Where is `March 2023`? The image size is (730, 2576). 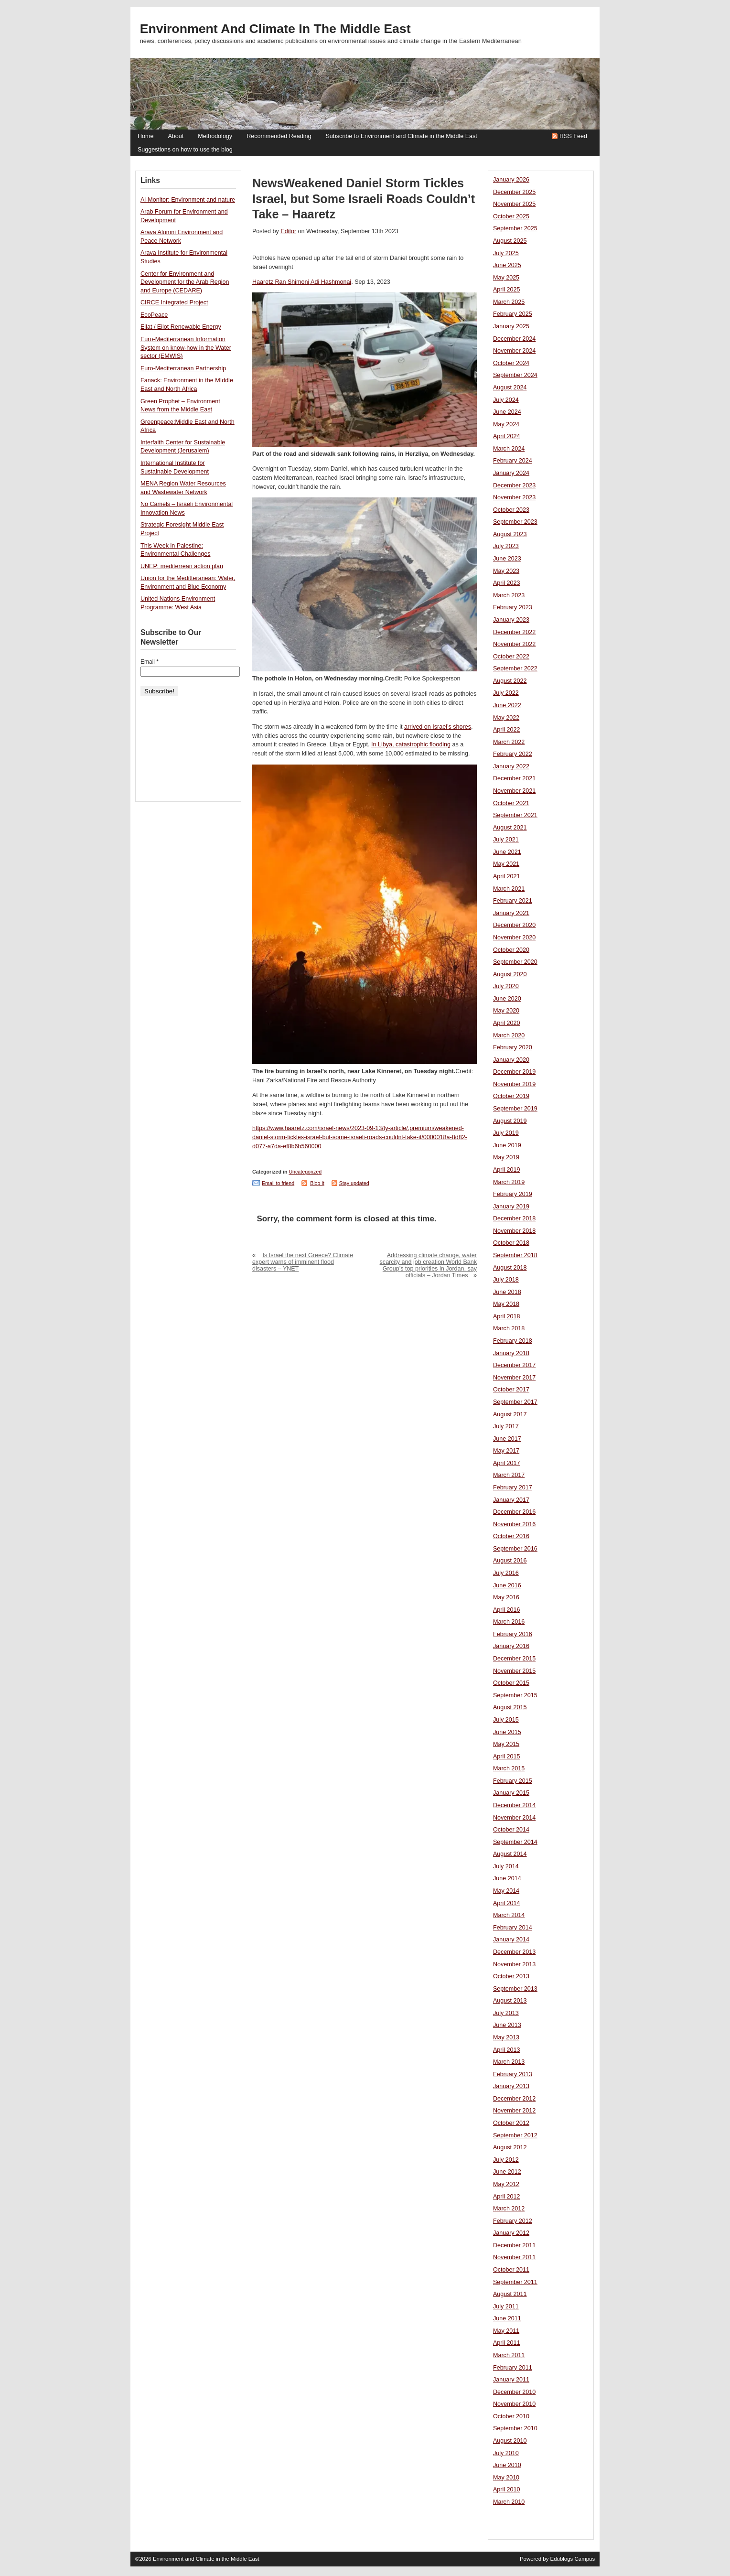 March 2023 is located at coordinates (509, 595).